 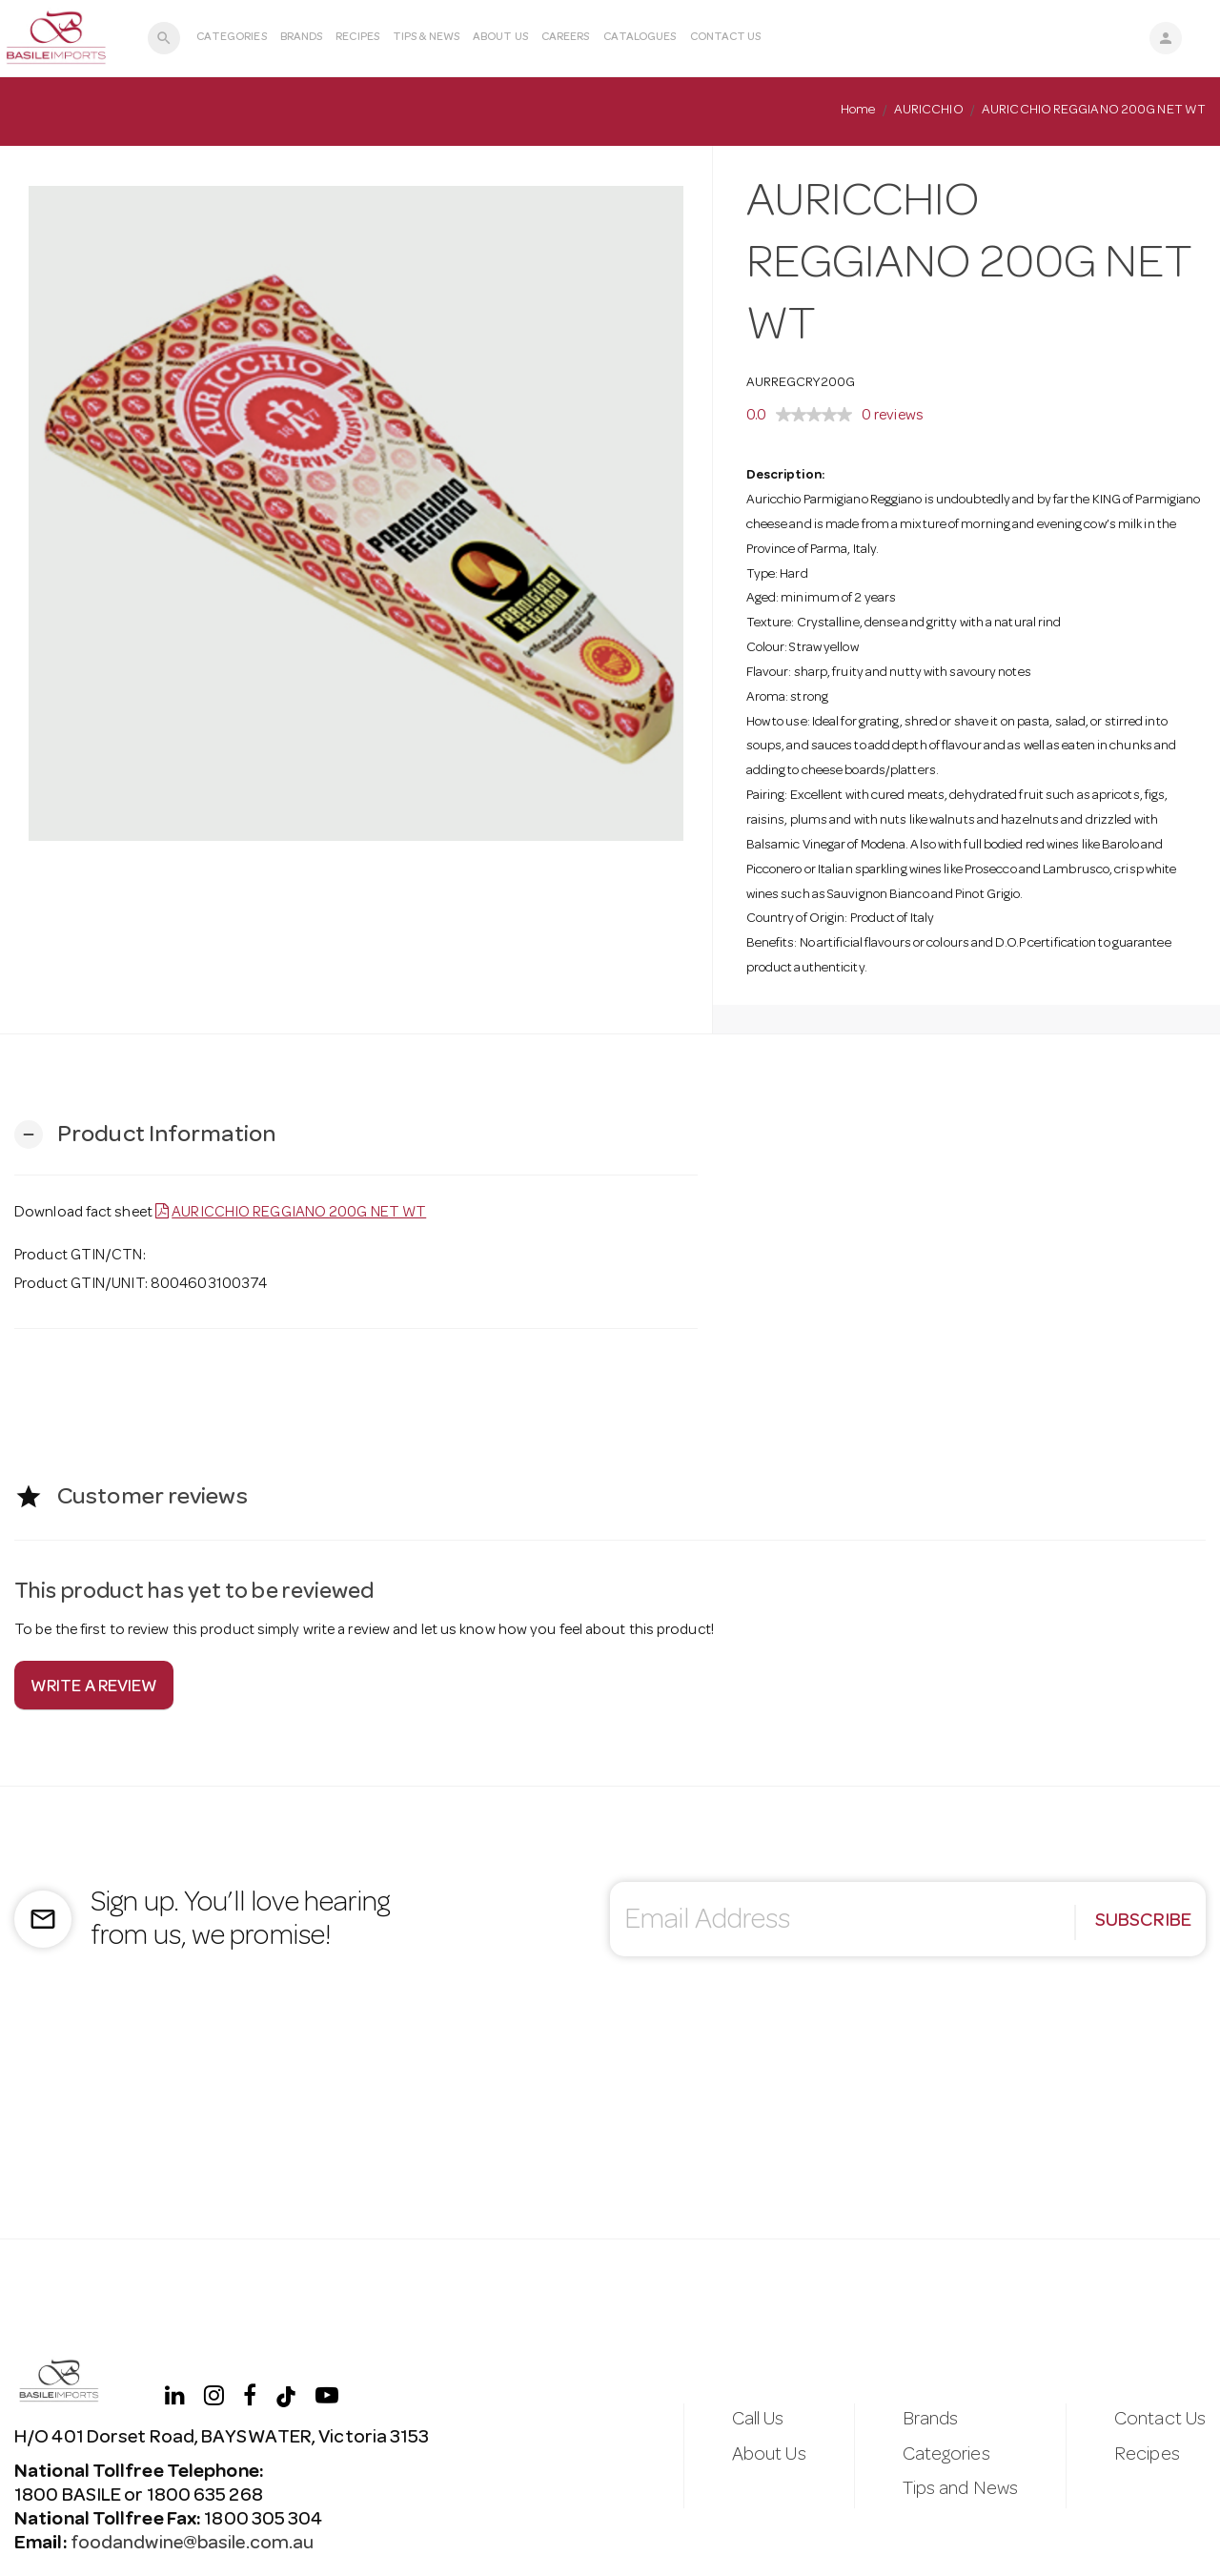 What do you see at coordinates (565, 38) in the screenshot?
I see `Careers` at bounding box center [565, 38].